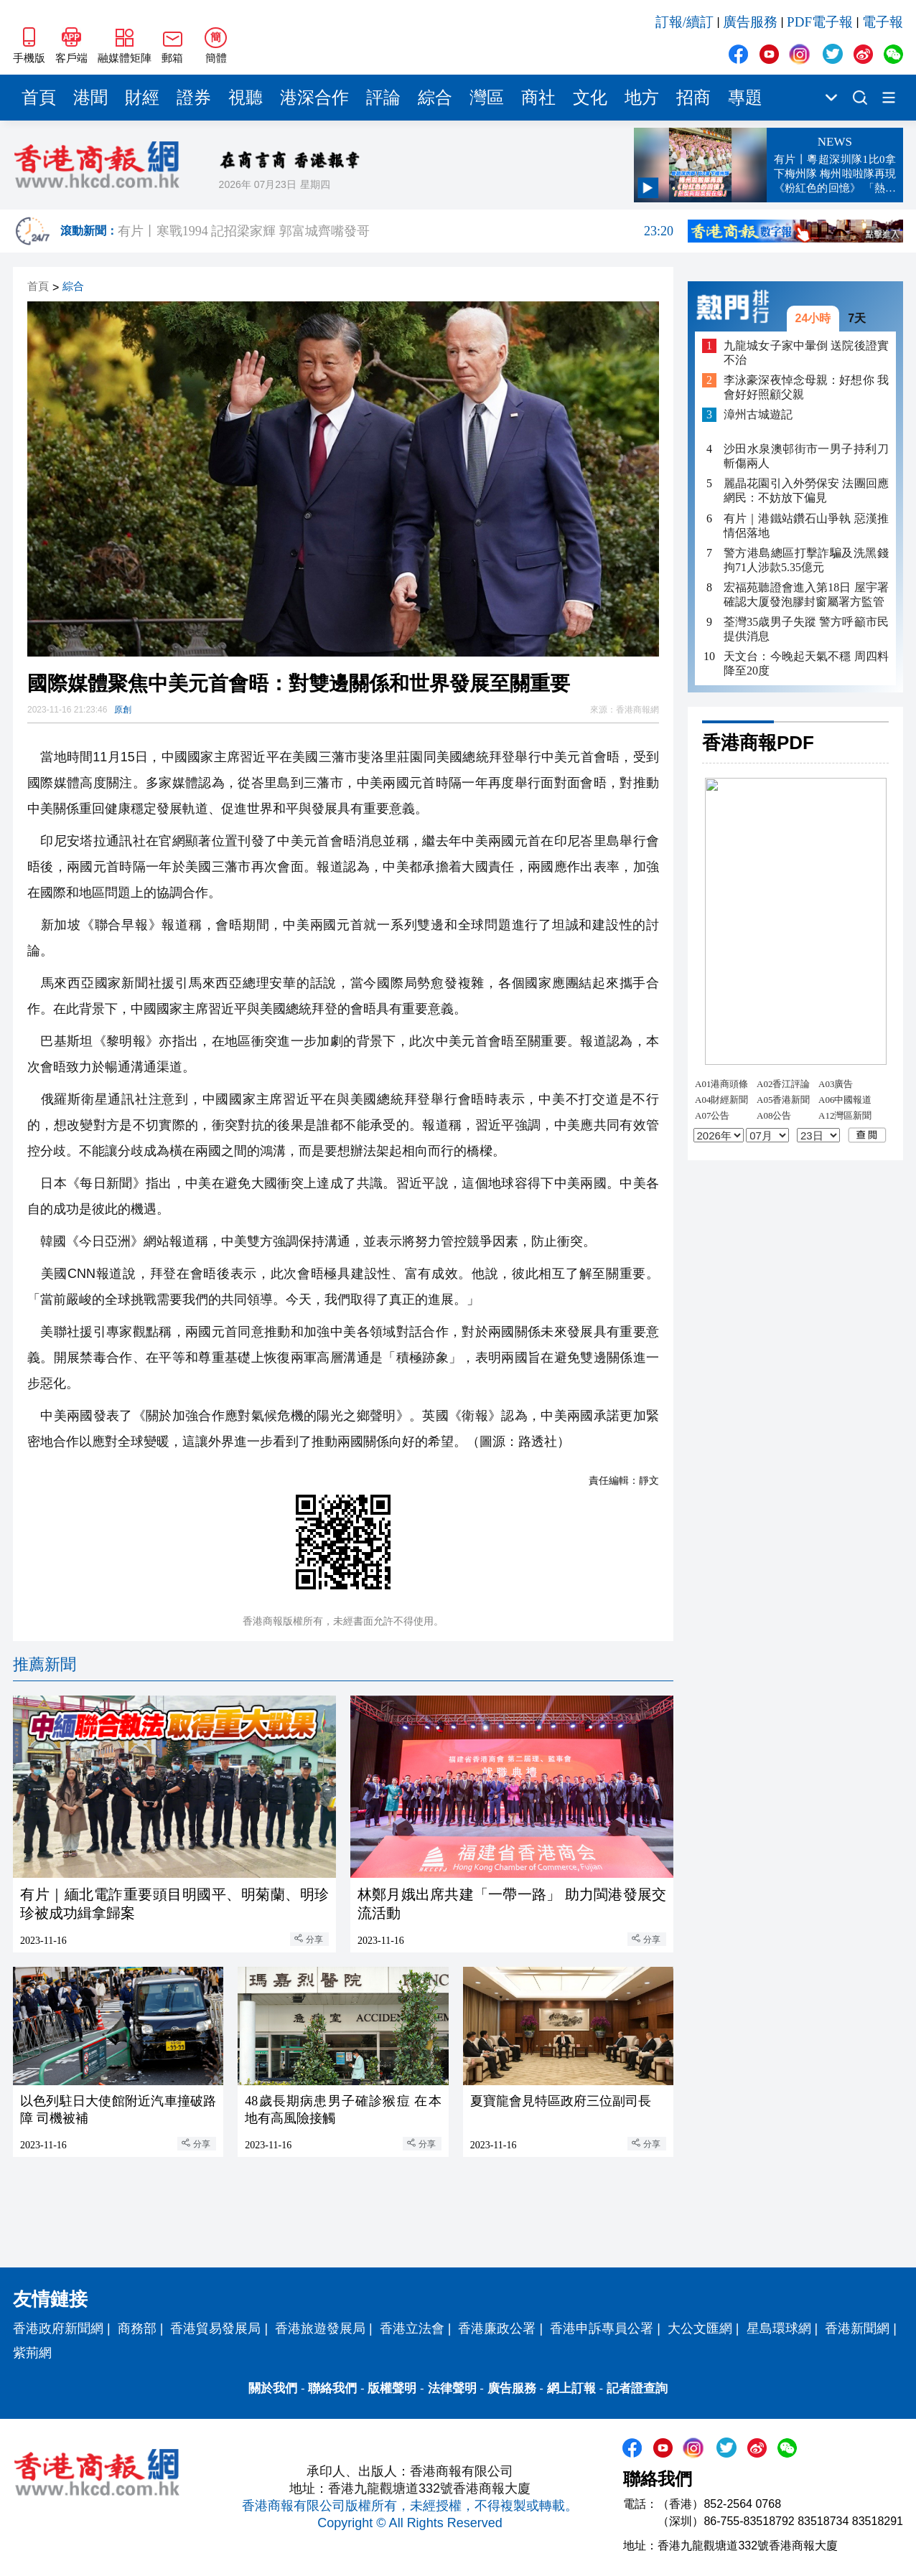 Image resolution: width=916 pixels, height=2576 pixels. I want to click on 香港廉政公署, so click(497, 2328).